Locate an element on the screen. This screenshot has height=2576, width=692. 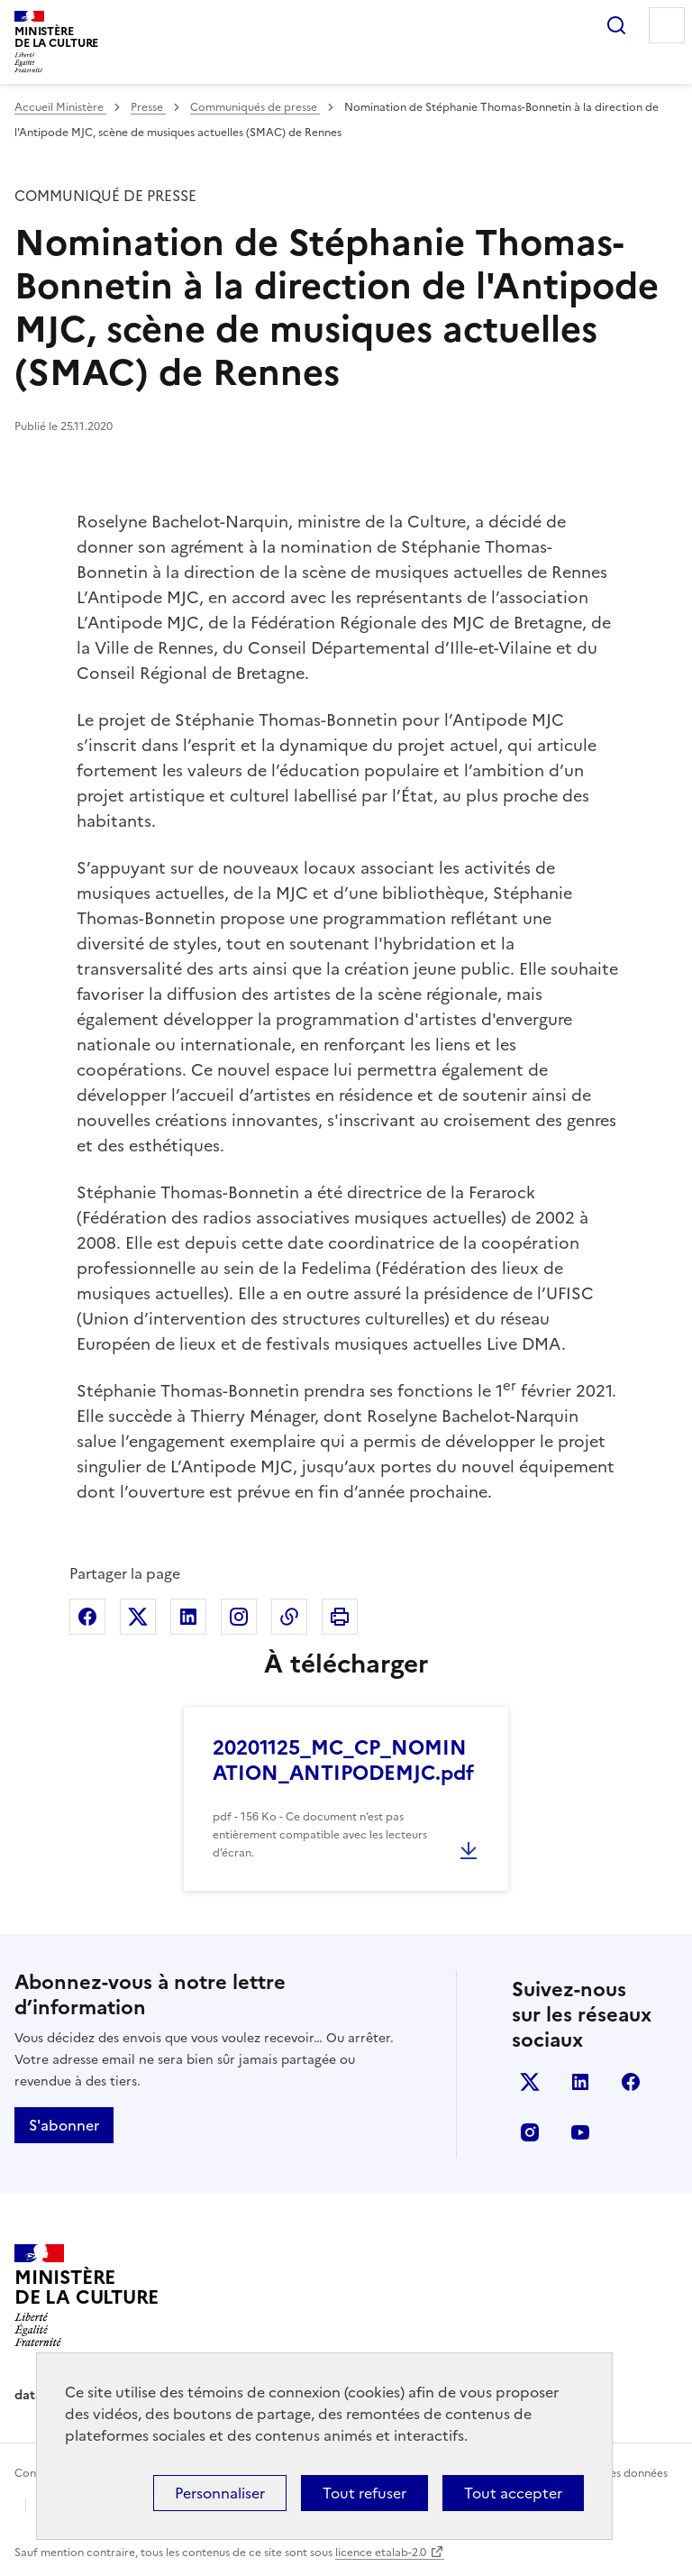
linkedin is located at coordinates (580, 2082).